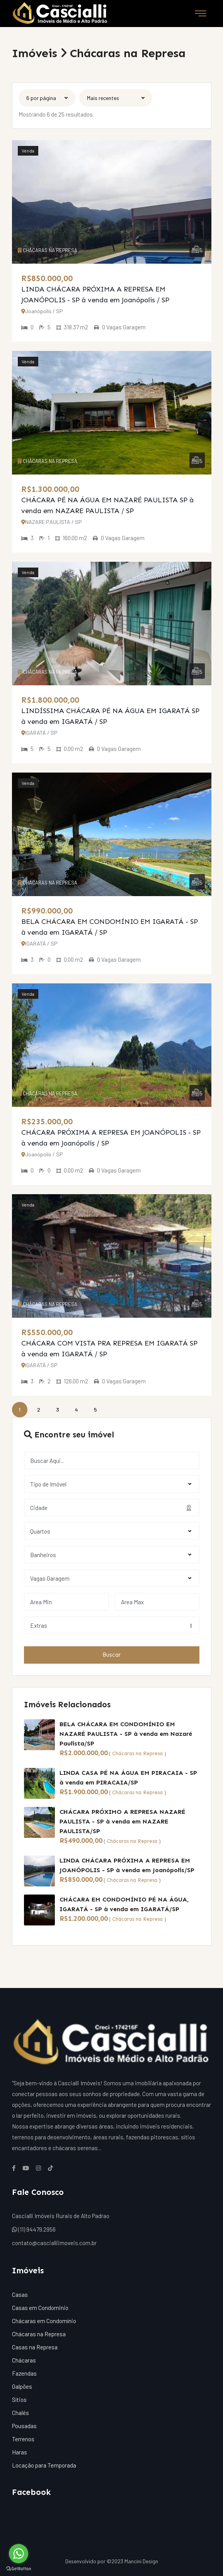 The height and width of the screenshot is (2576, 223). What do you see at coordinates (132, 2561) in the screenshot?
I see `©2023 Mancini Design` at bounding box center [132, 2561].